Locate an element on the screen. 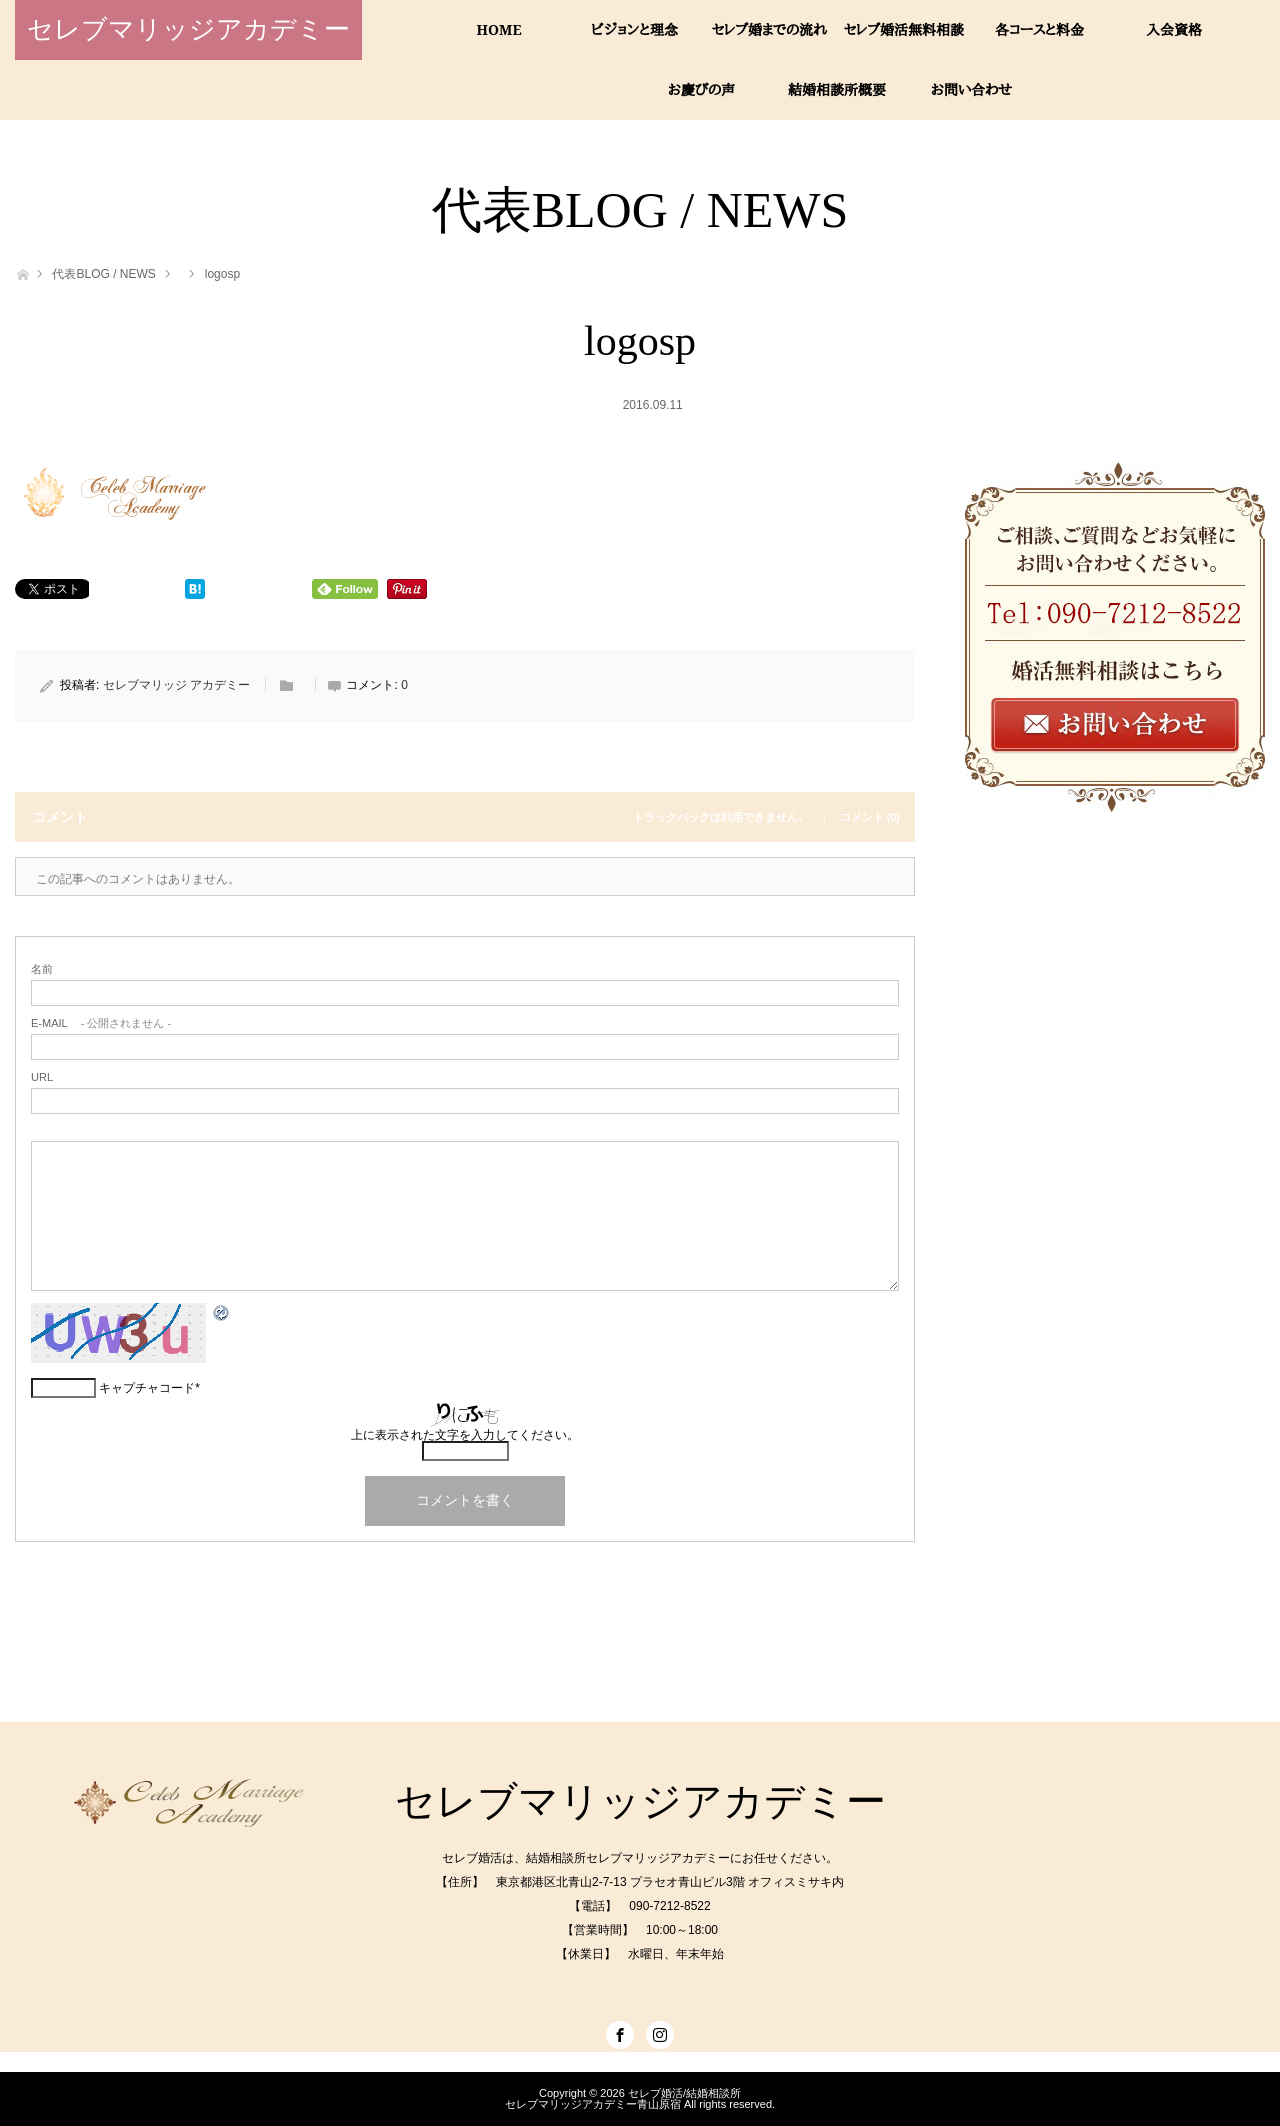 This screenshot has width=1280, height=2126. 入会資格 is located at coordinates (1174, 29).